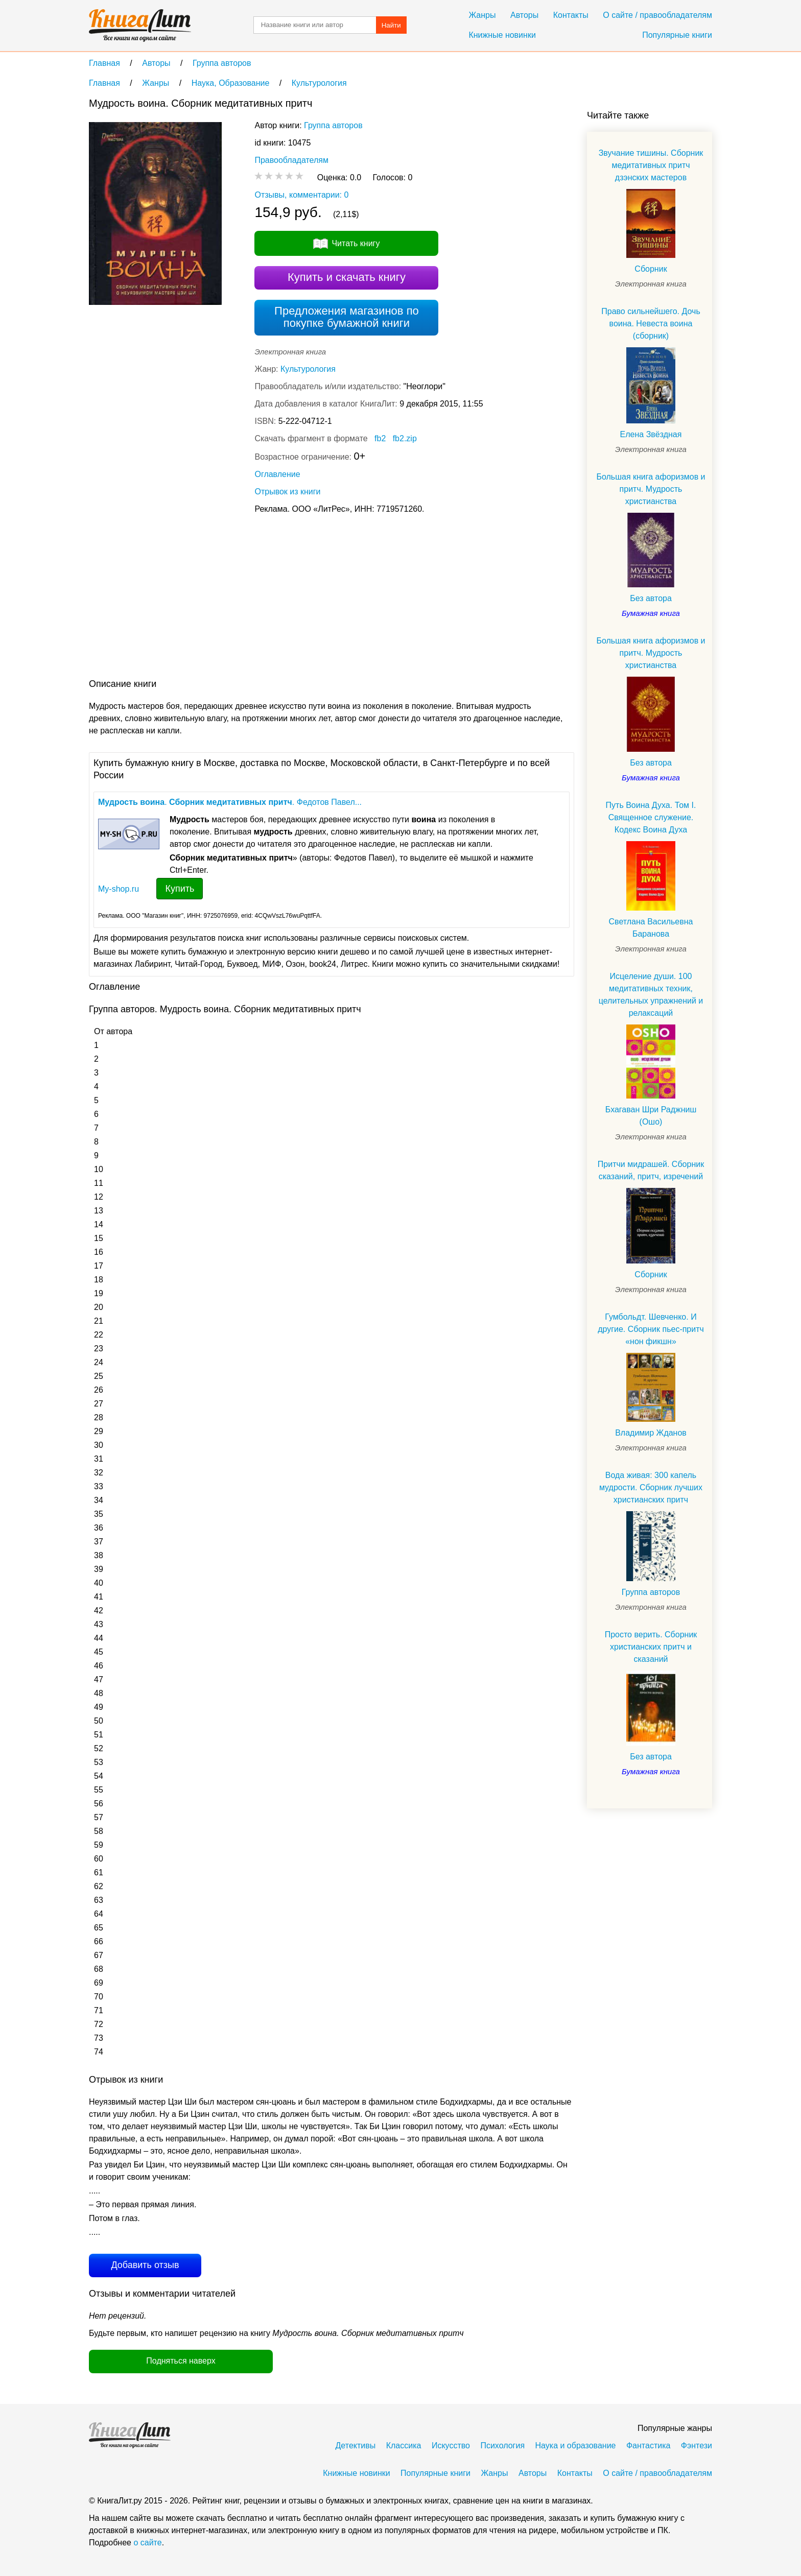 The height and width of the screenshot is (2576, 801). Describe the element at coordinates (651, 1432) in the screenshot. I see `Владимир Жданов` at that location.